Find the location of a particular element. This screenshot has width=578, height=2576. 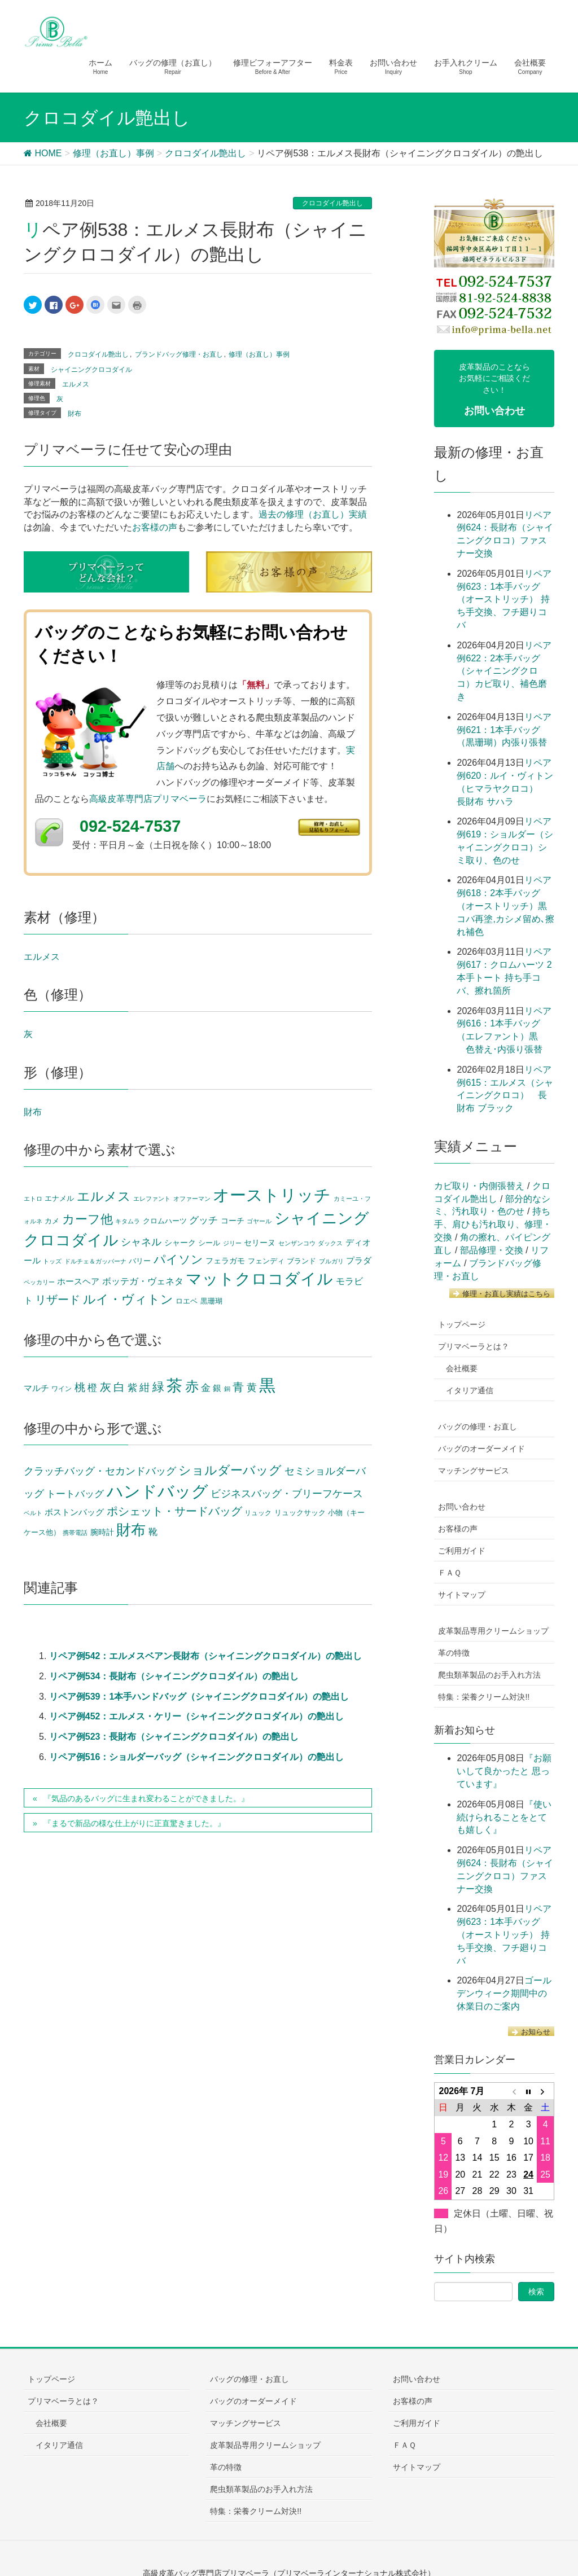

特集：栄養クリーム対決!! is located at coordinates (483, 1696).